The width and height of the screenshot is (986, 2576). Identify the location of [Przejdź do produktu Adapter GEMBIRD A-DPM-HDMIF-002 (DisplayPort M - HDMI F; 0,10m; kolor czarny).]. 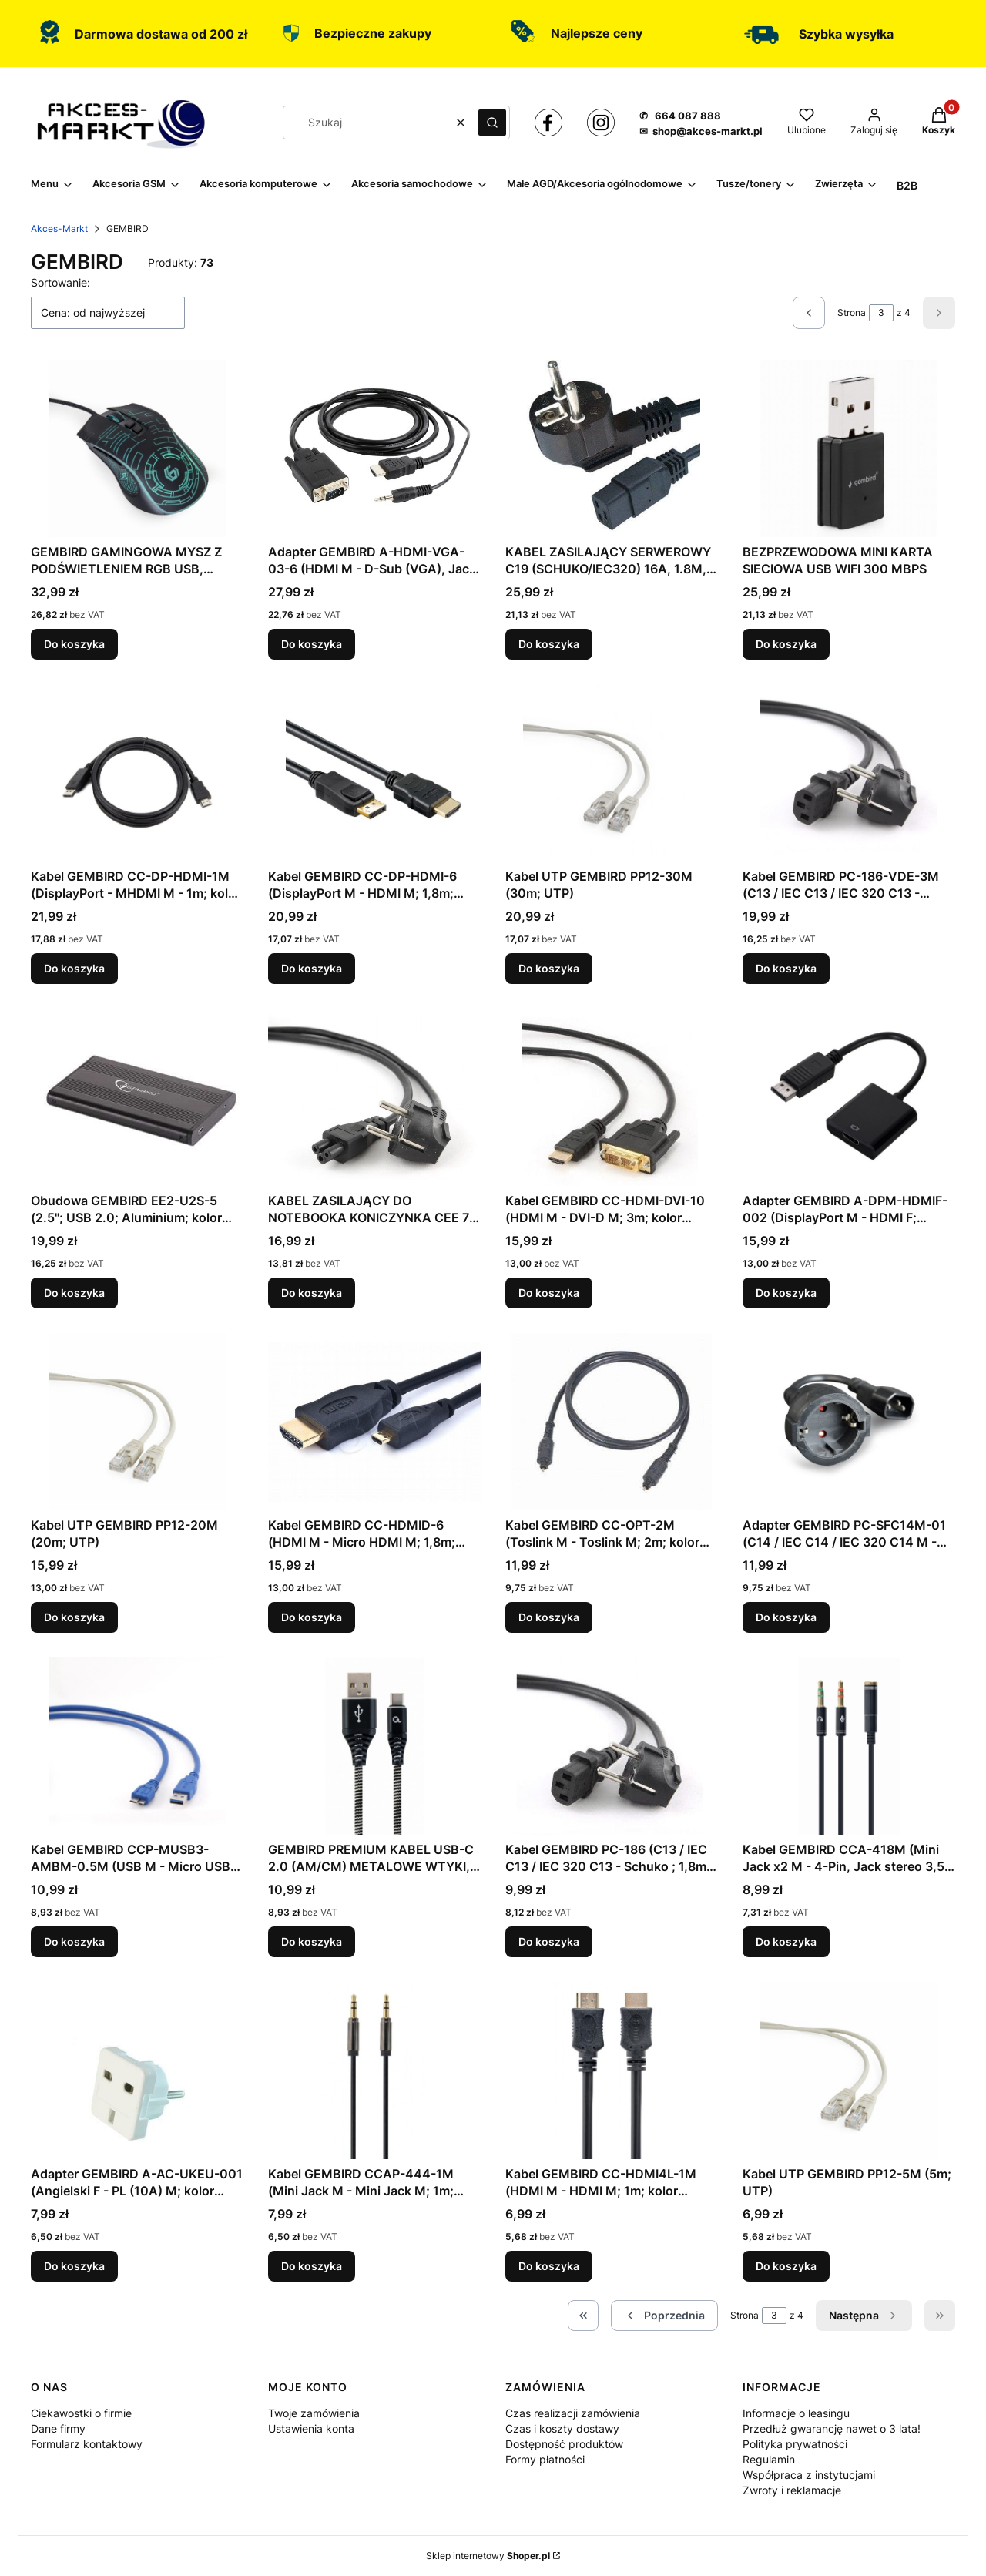
(849, 1097).